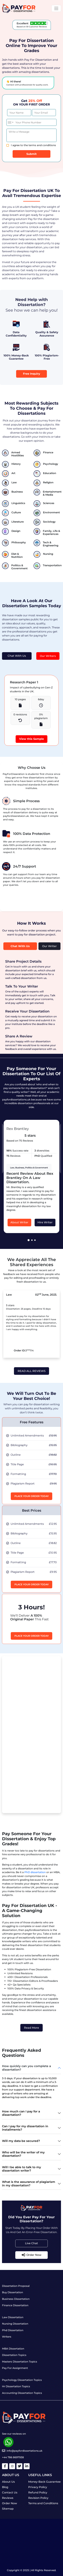 This screenshot has height=2576, width=63. Describe the element at coordinates (13, 2457) in the screenshot. I see `+44 786 8697938` at that location.